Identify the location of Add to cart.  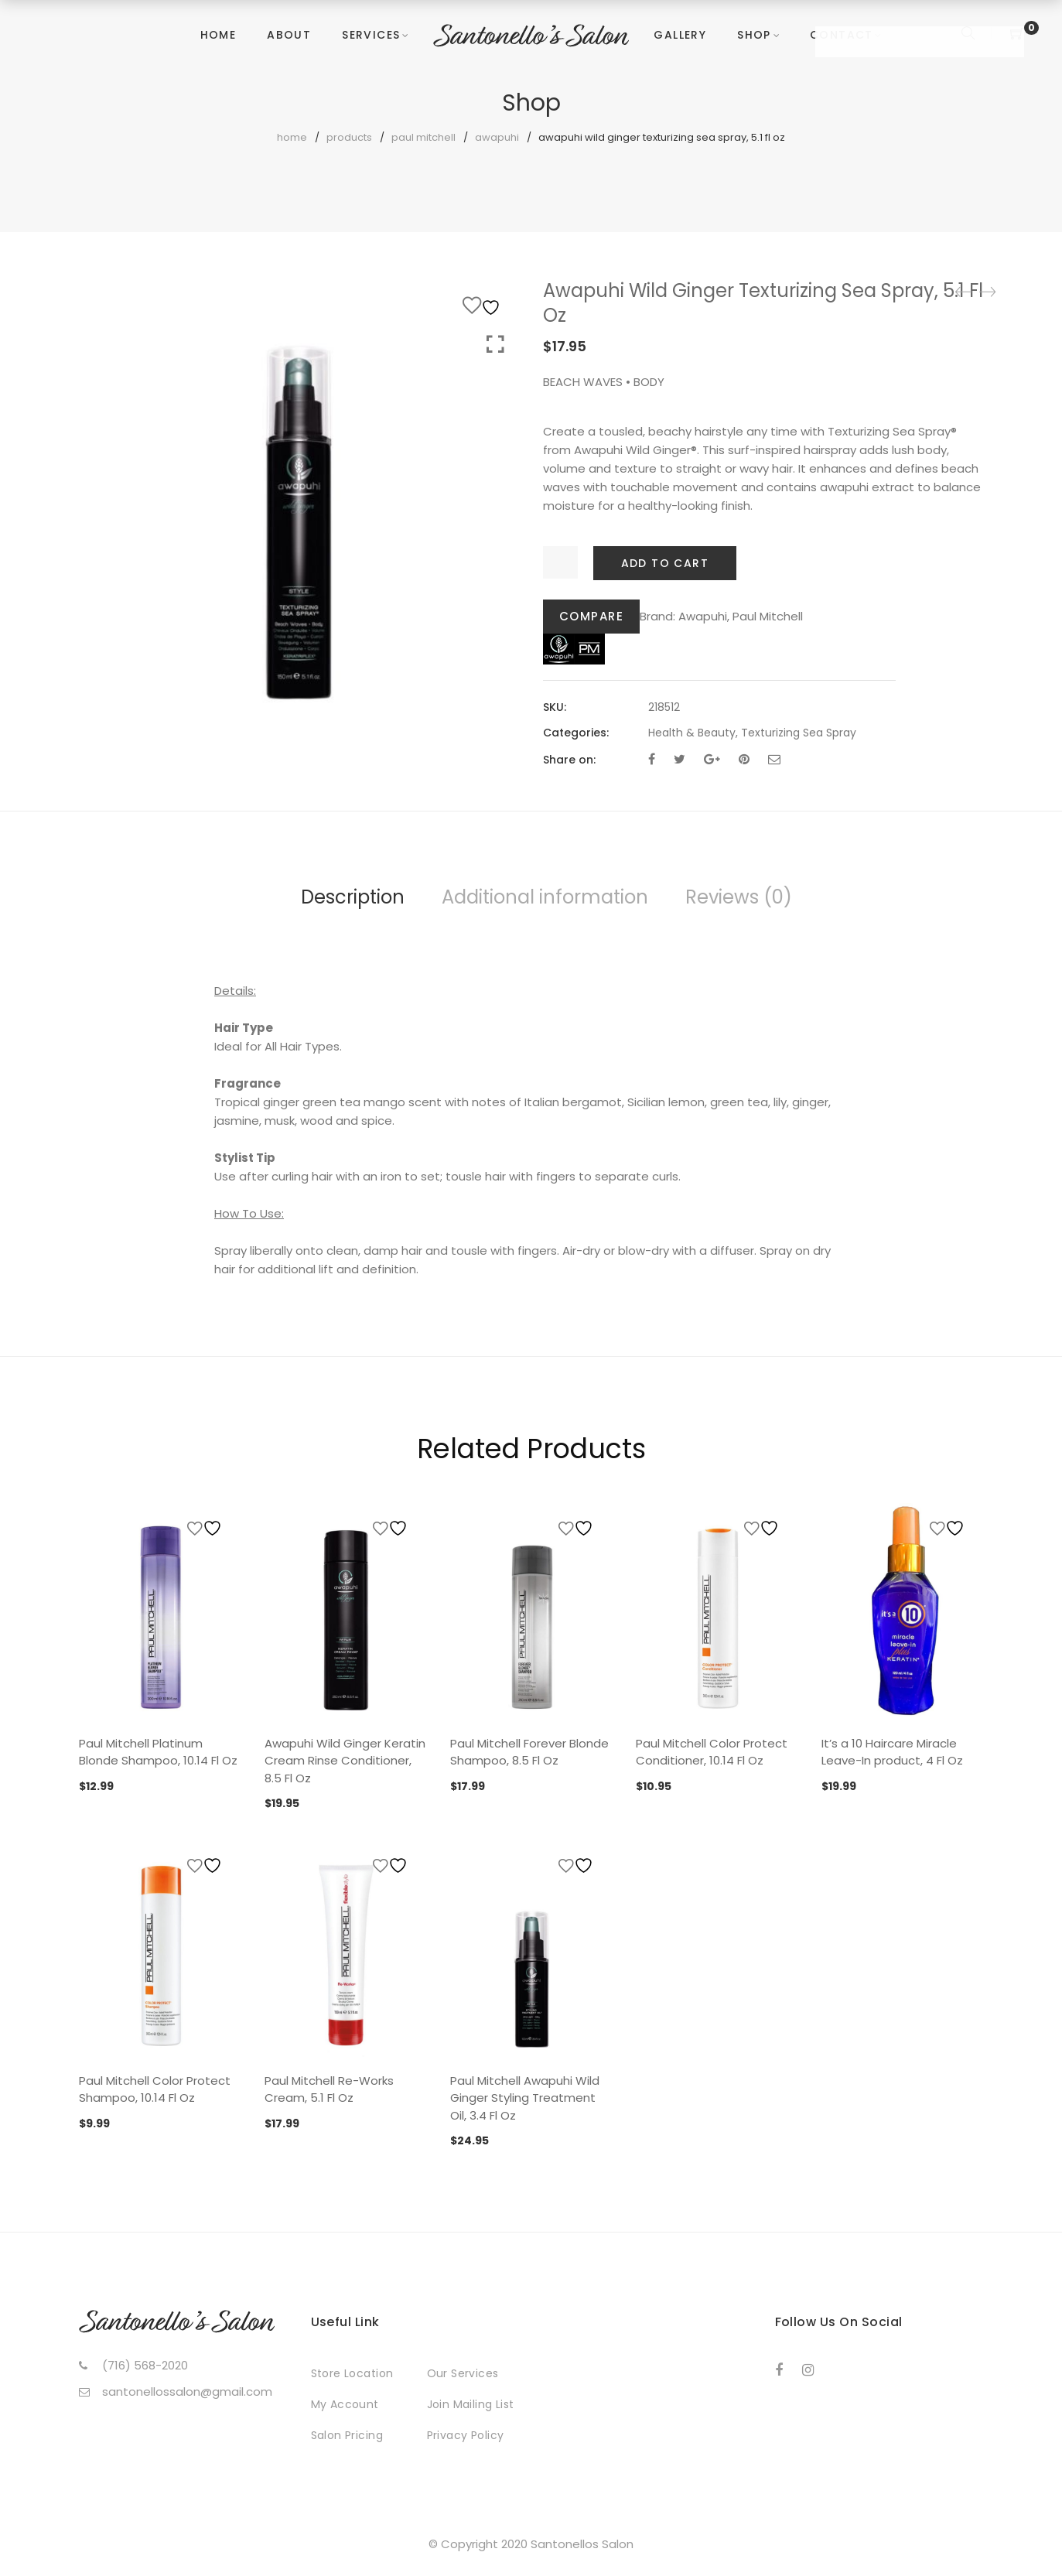
(665, 563).